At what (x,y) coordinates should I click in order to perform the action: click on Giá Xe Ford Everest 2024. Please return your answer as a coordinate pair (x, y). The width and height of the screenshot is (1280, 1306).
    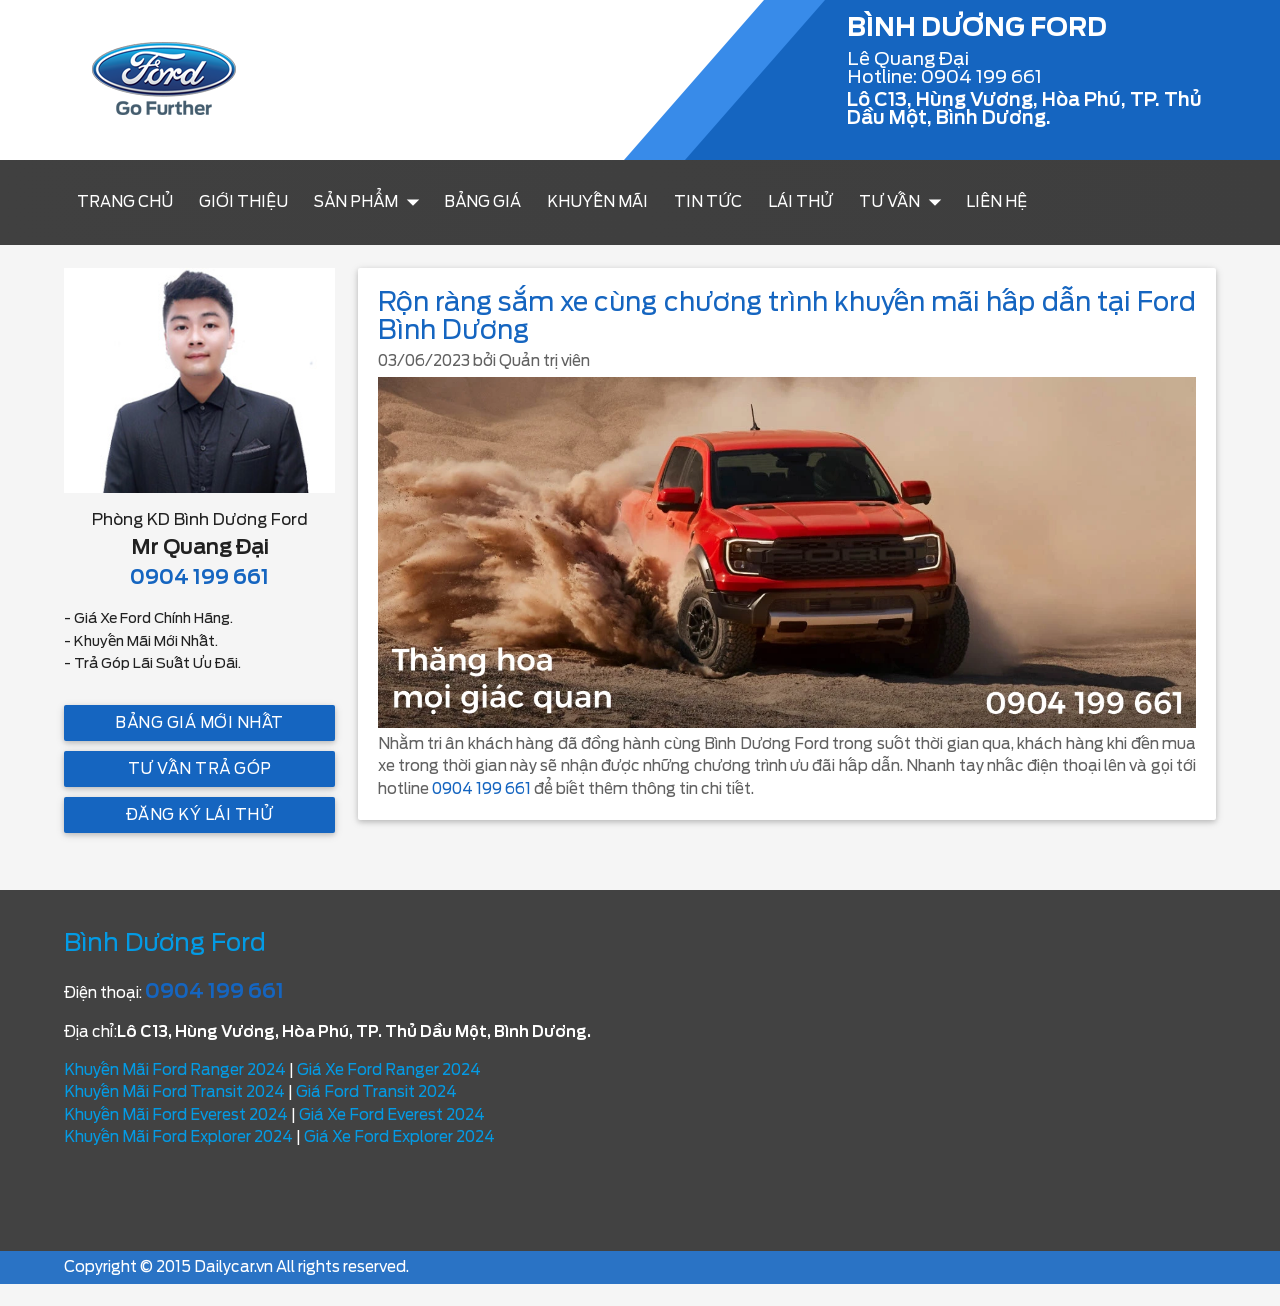
    Looking at the image, I should click on (392, 1115).